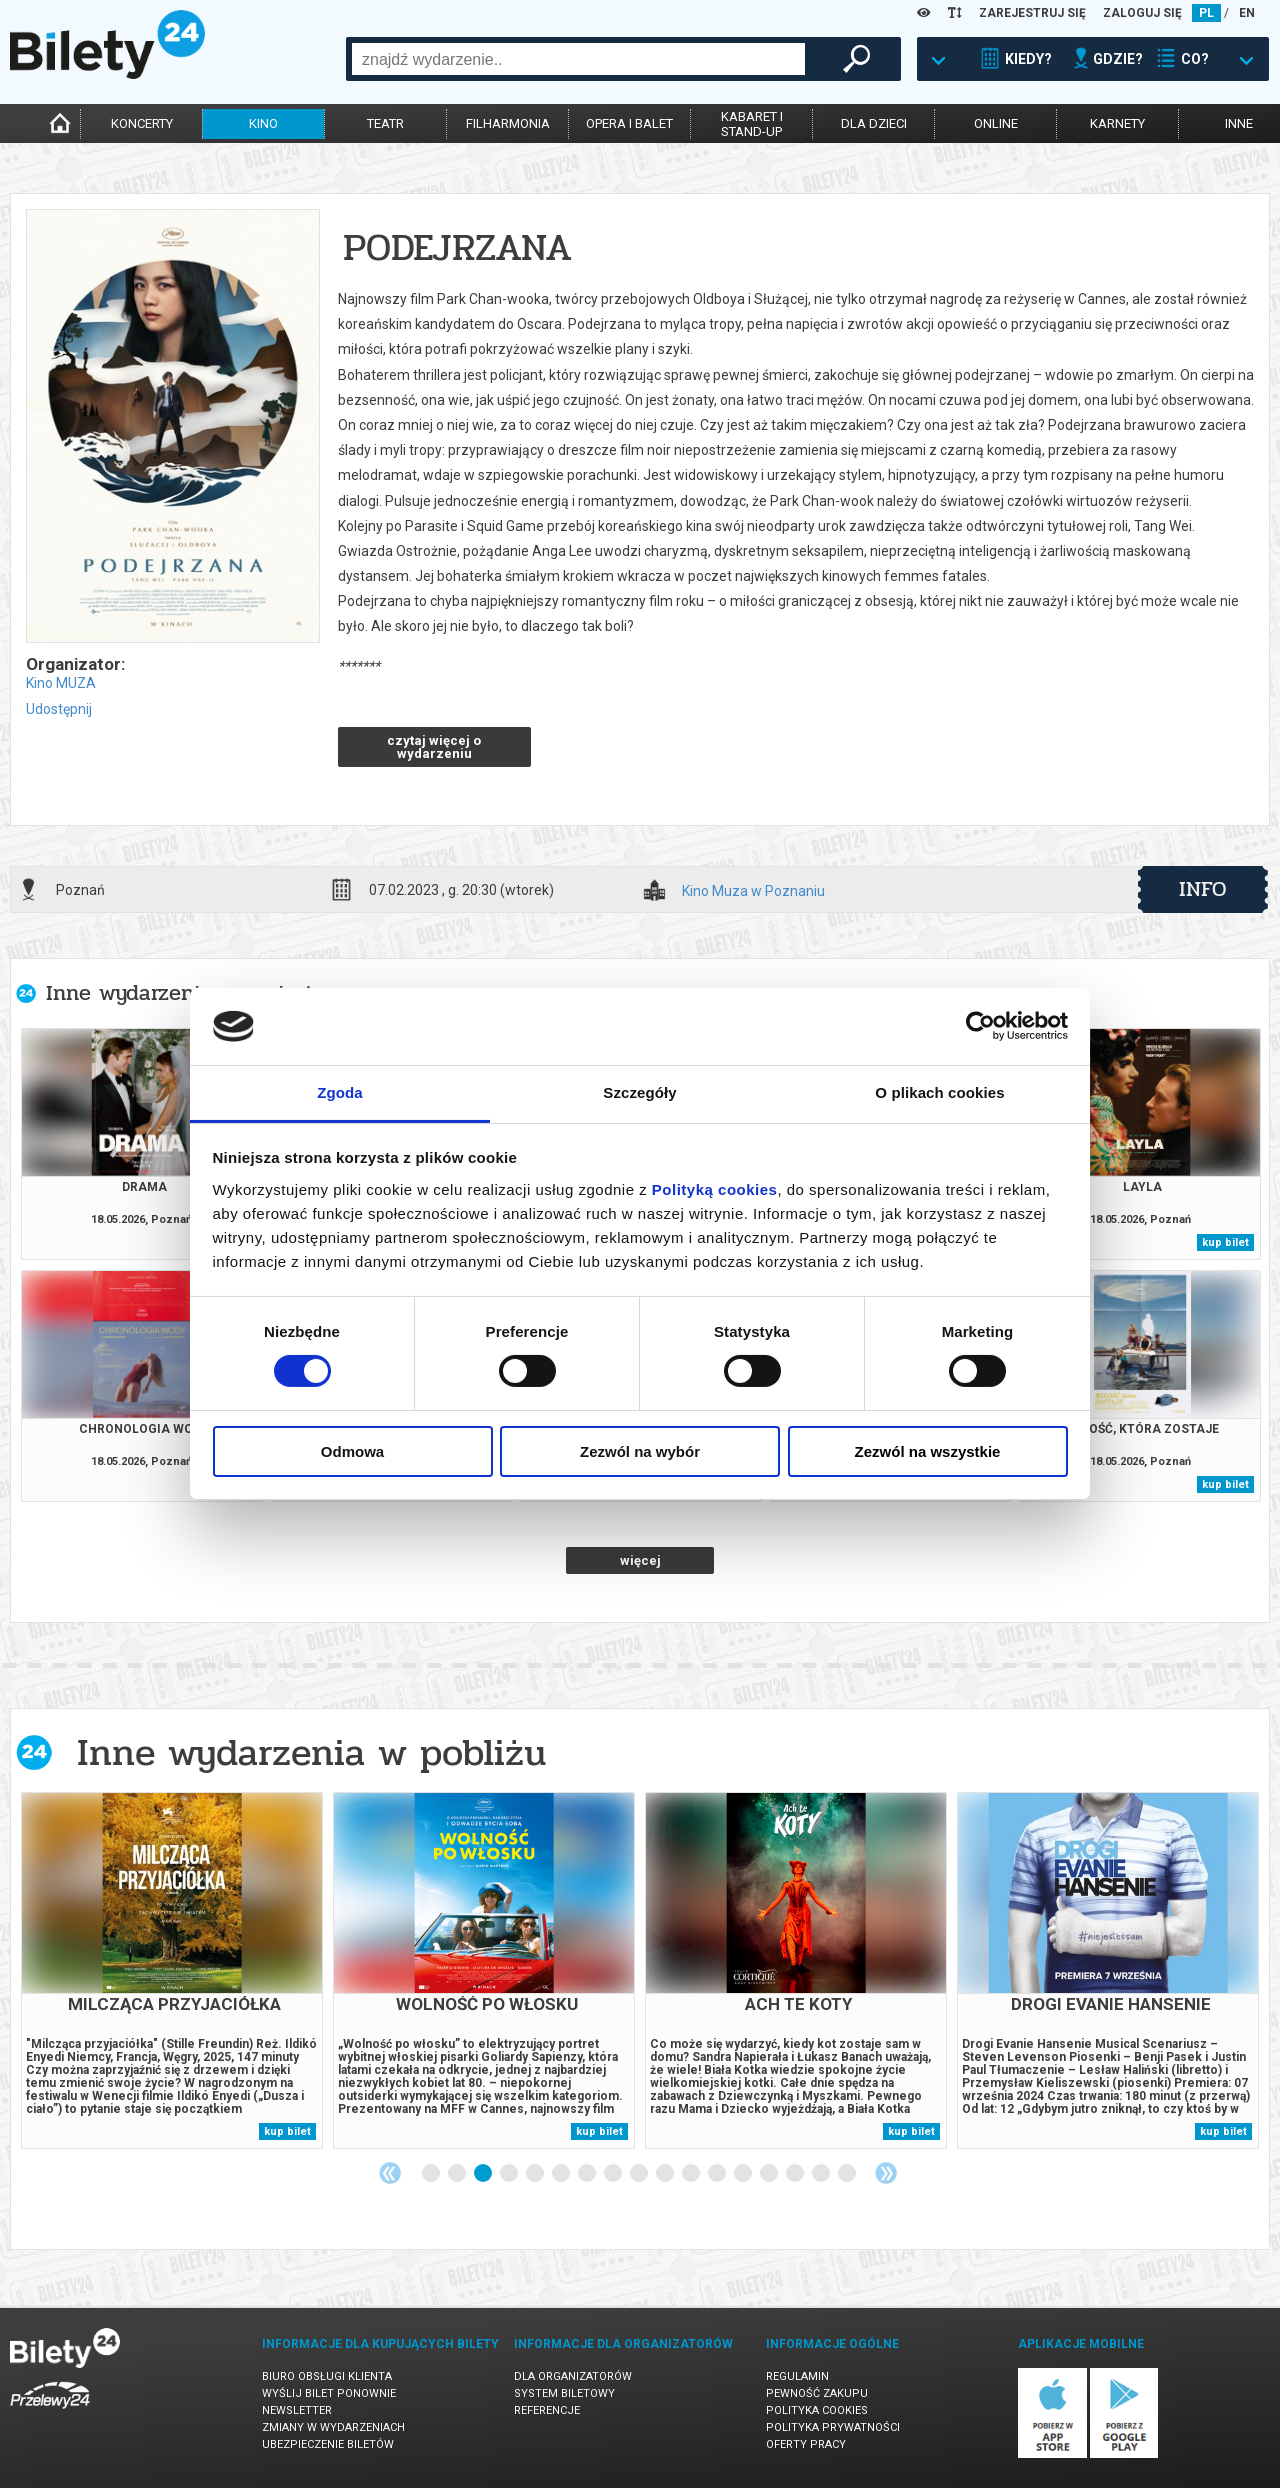 This screenshot has width=1280, height=2488. I want to click on System biletowy, so click(564, 2393).